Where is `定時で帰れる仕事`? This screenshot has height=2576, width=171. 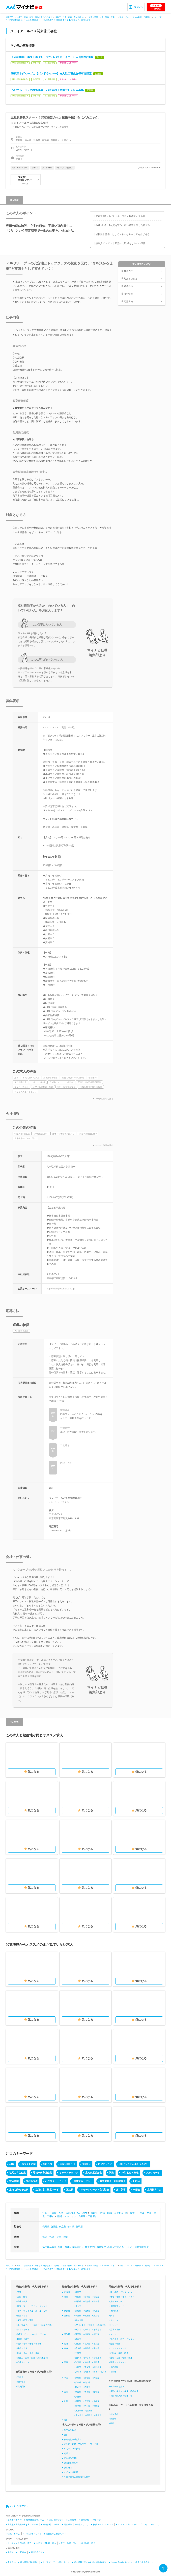 定時で帰れる仕事 is located at coordinates (18, 2189).